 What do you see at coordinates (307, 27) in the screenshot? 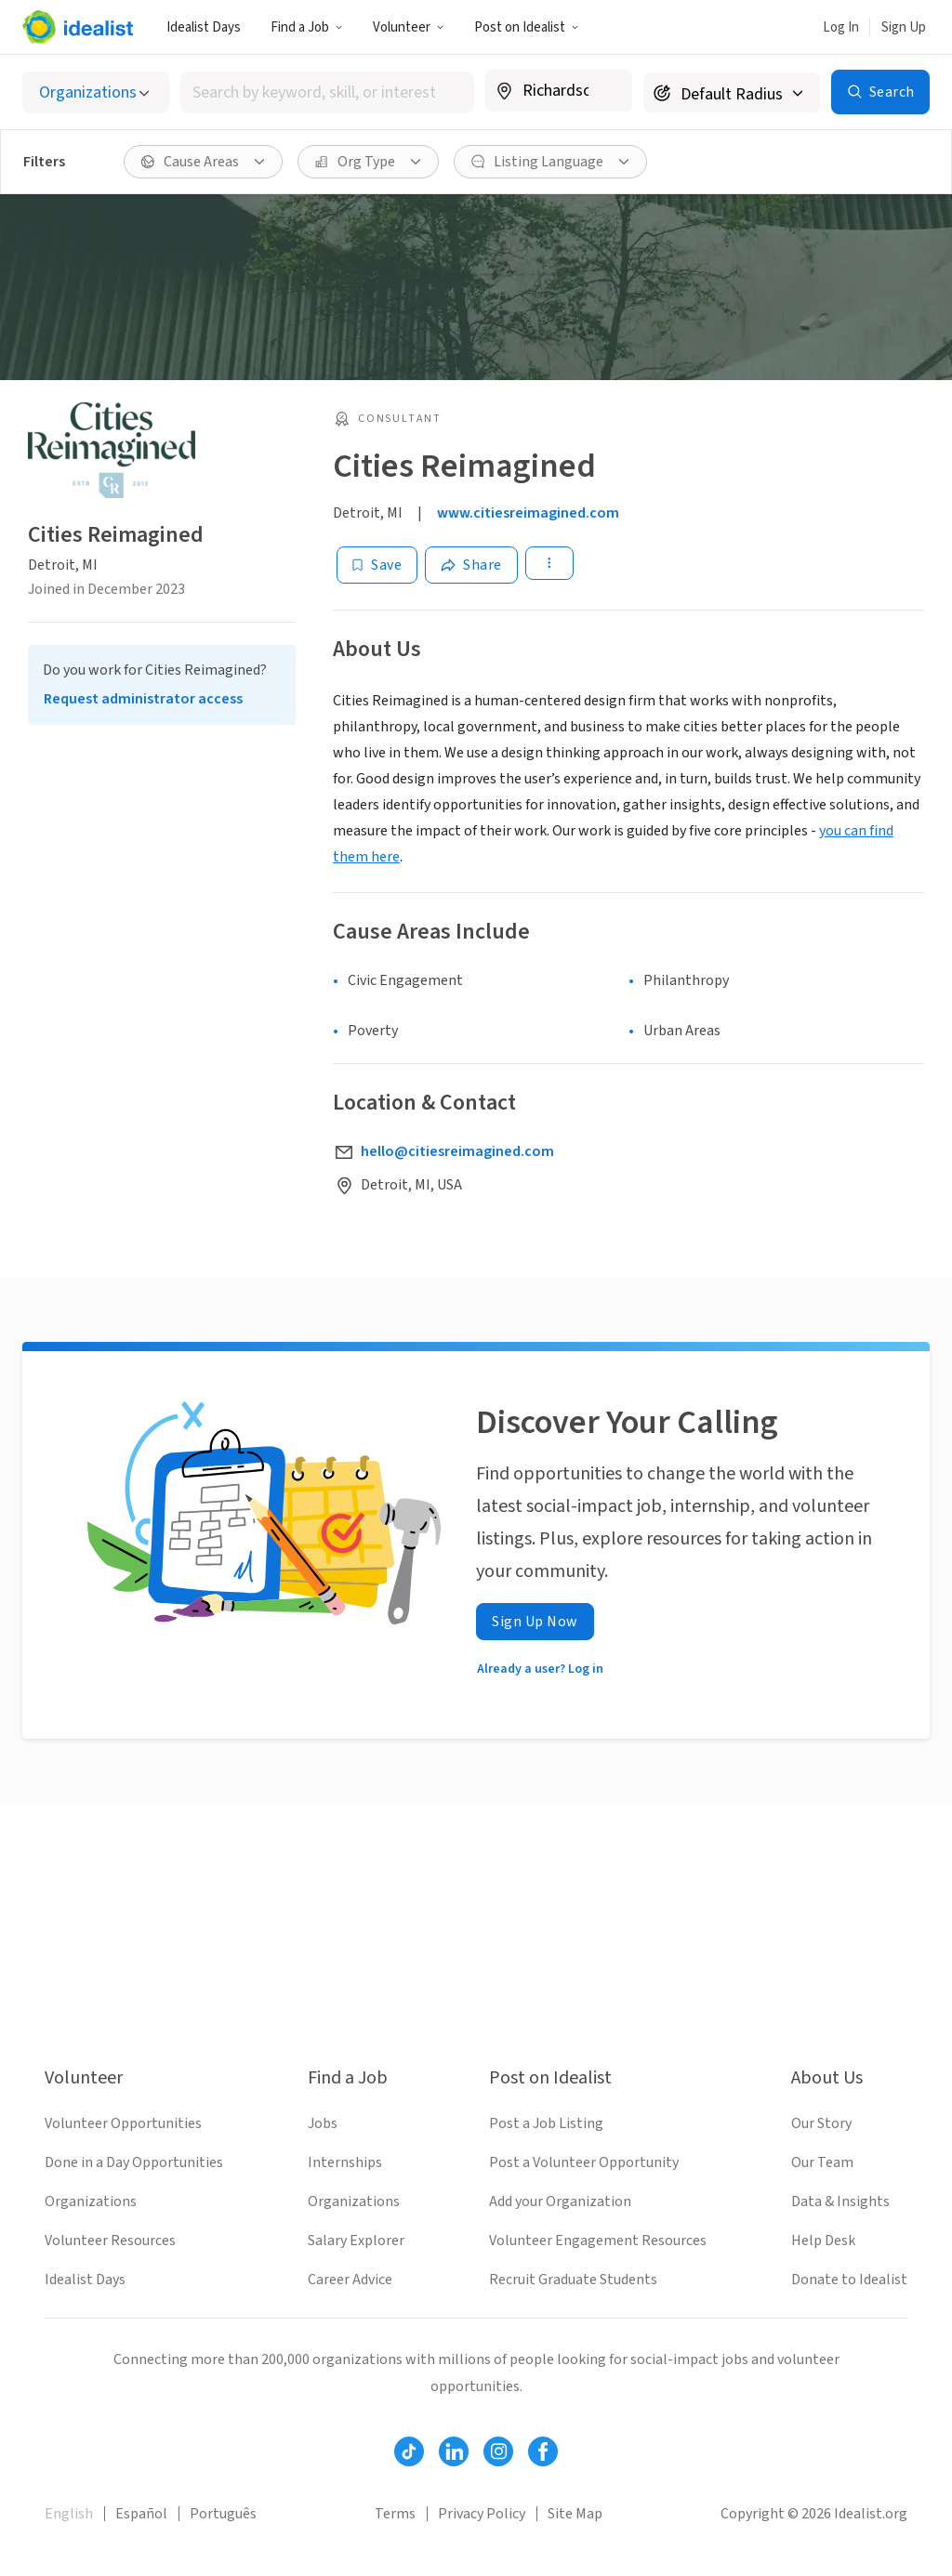
I see `Find a Job` at bounding box center [307, 27].